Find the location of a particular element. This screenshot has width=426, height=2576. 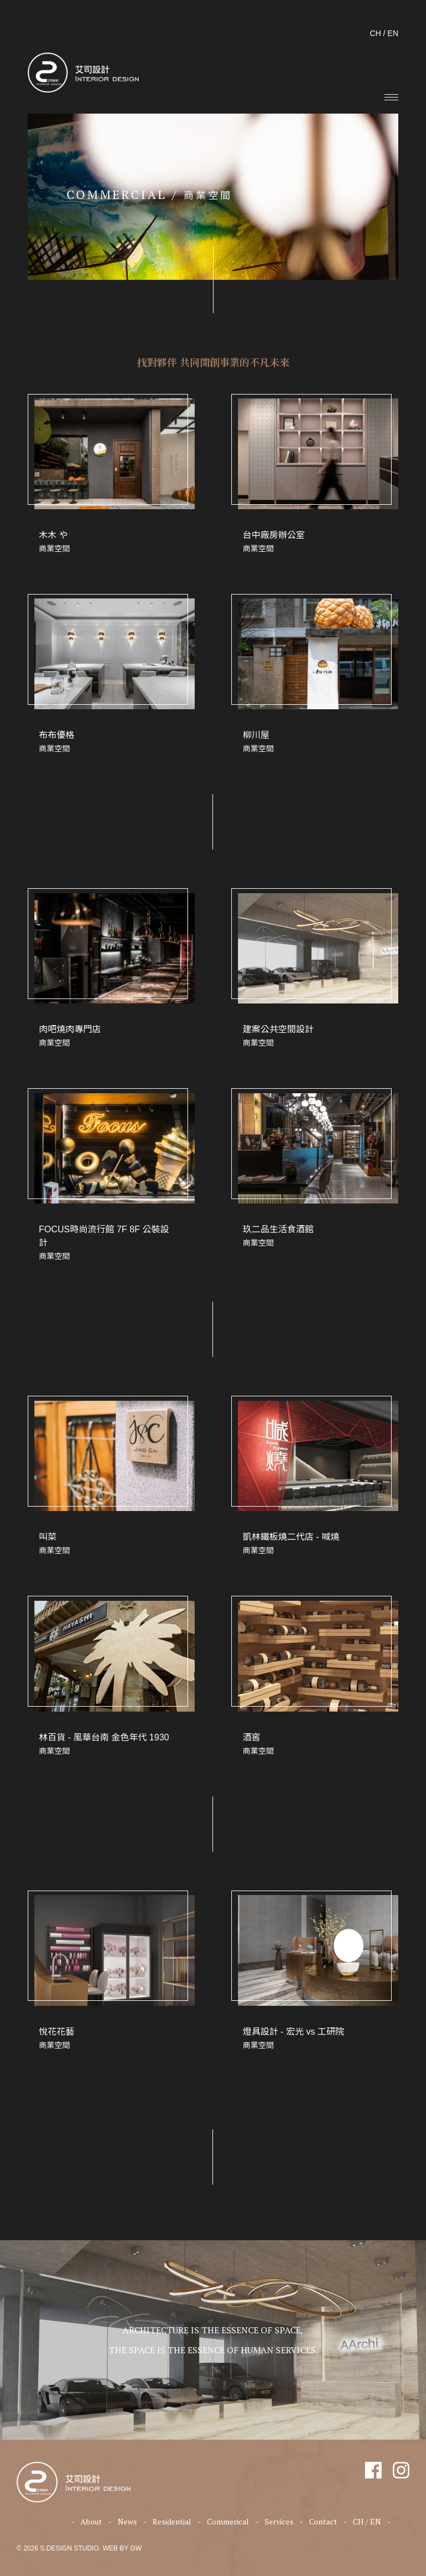

EN is located at coordinates (393, 33).